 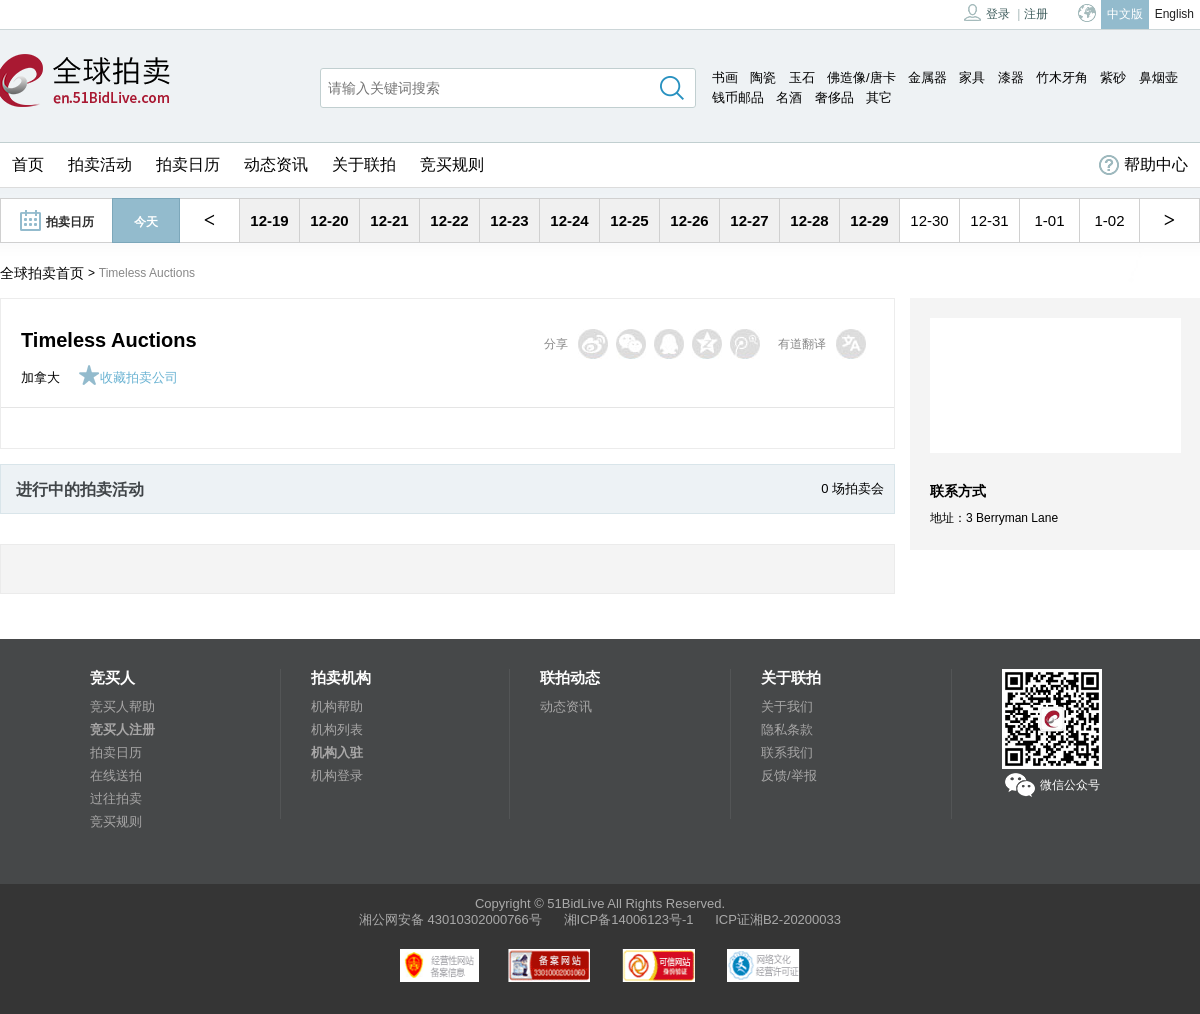 What do you see at coordinates (989, 220) in the screenshot?
I see `12-31` at bounding box center [989, 220].